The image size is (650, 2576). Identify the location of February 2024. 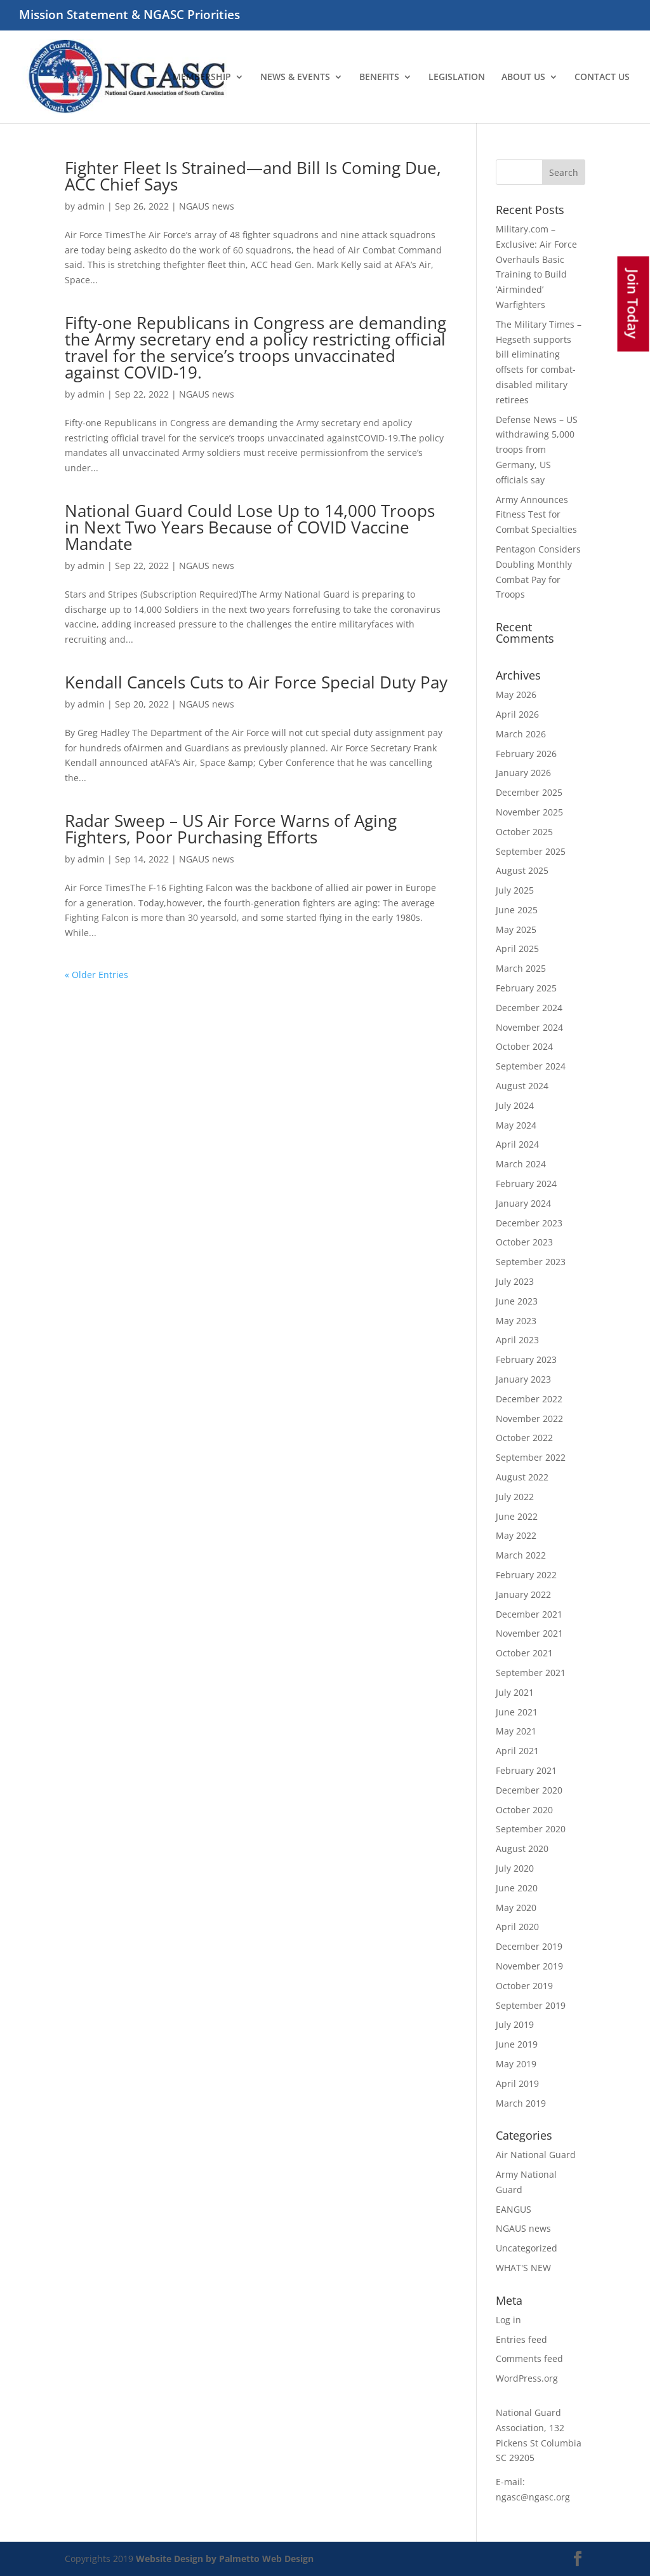
(526, 1183).